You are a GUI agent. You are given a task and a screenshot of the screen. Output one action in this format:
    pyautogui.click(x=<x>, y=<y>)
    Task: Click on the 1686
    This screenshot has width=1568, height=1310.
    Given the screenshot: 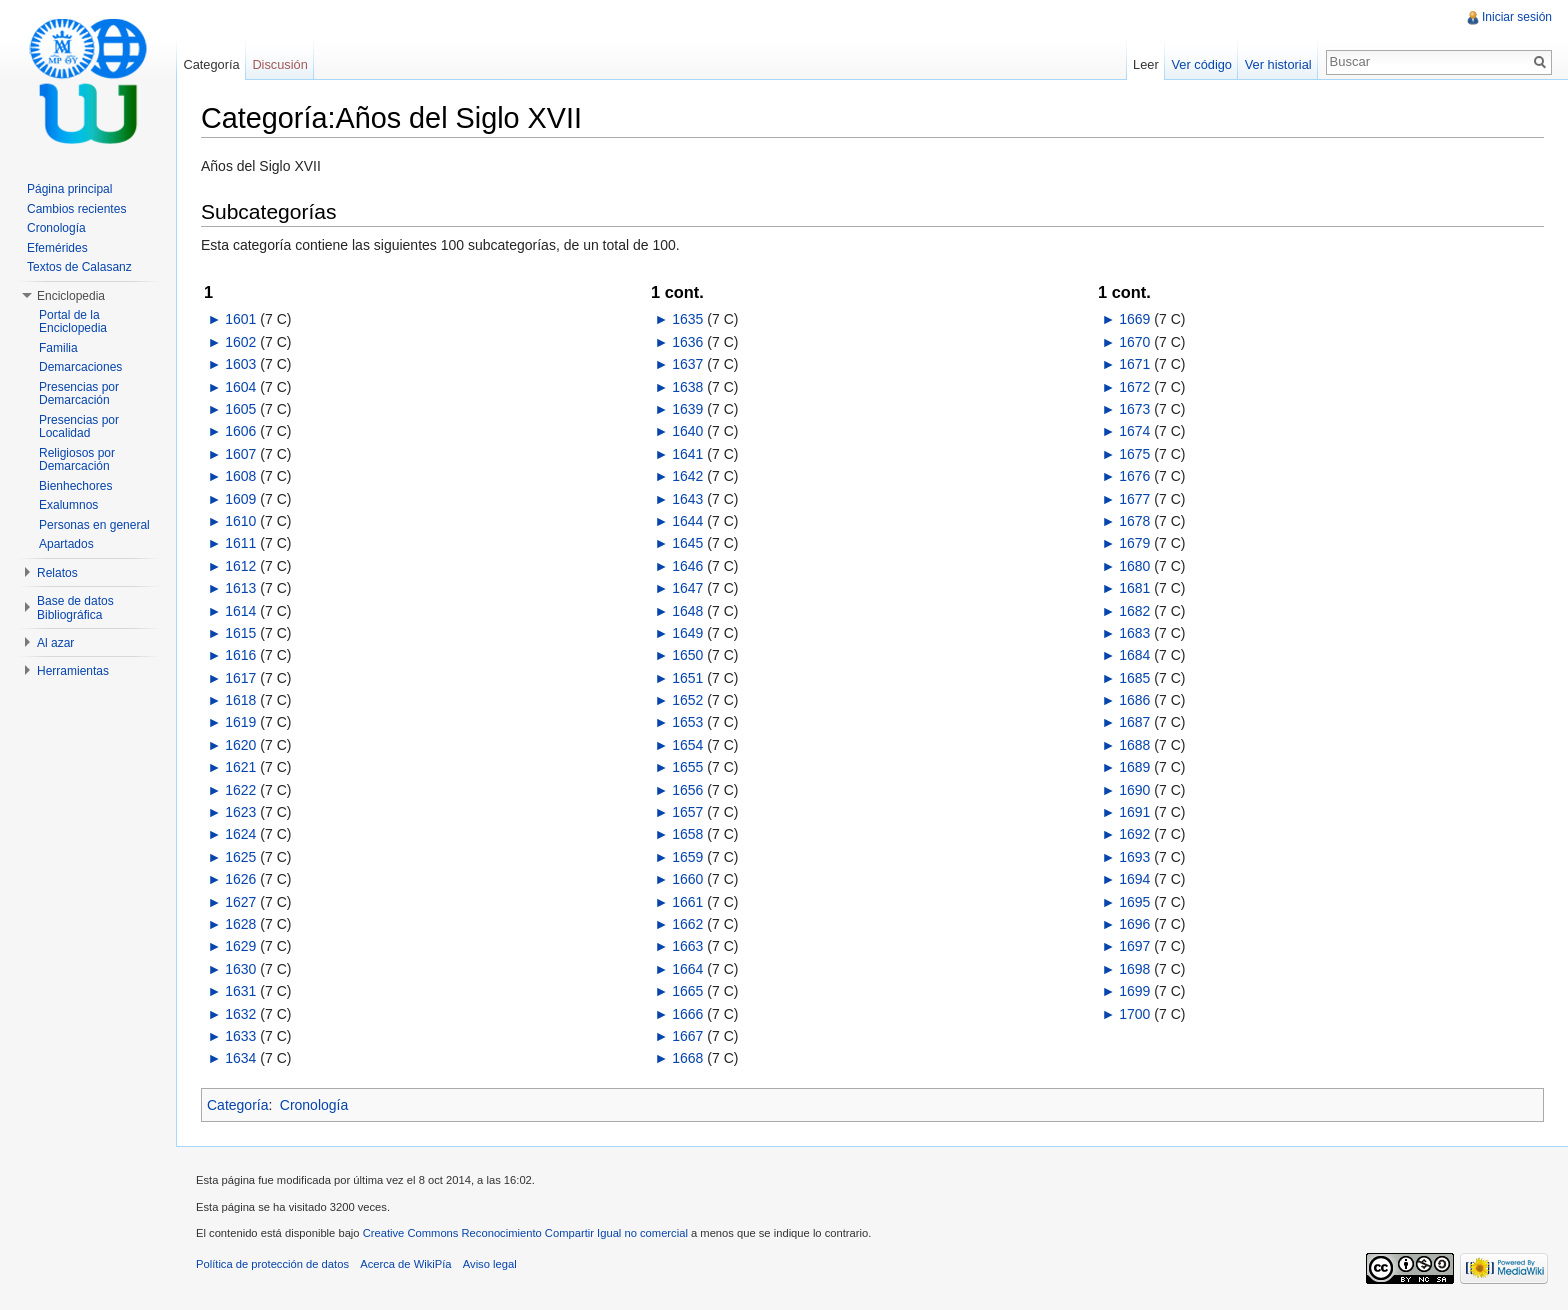 What is the action you would take?
    pyautogui.click(x=1134, y=700)
    